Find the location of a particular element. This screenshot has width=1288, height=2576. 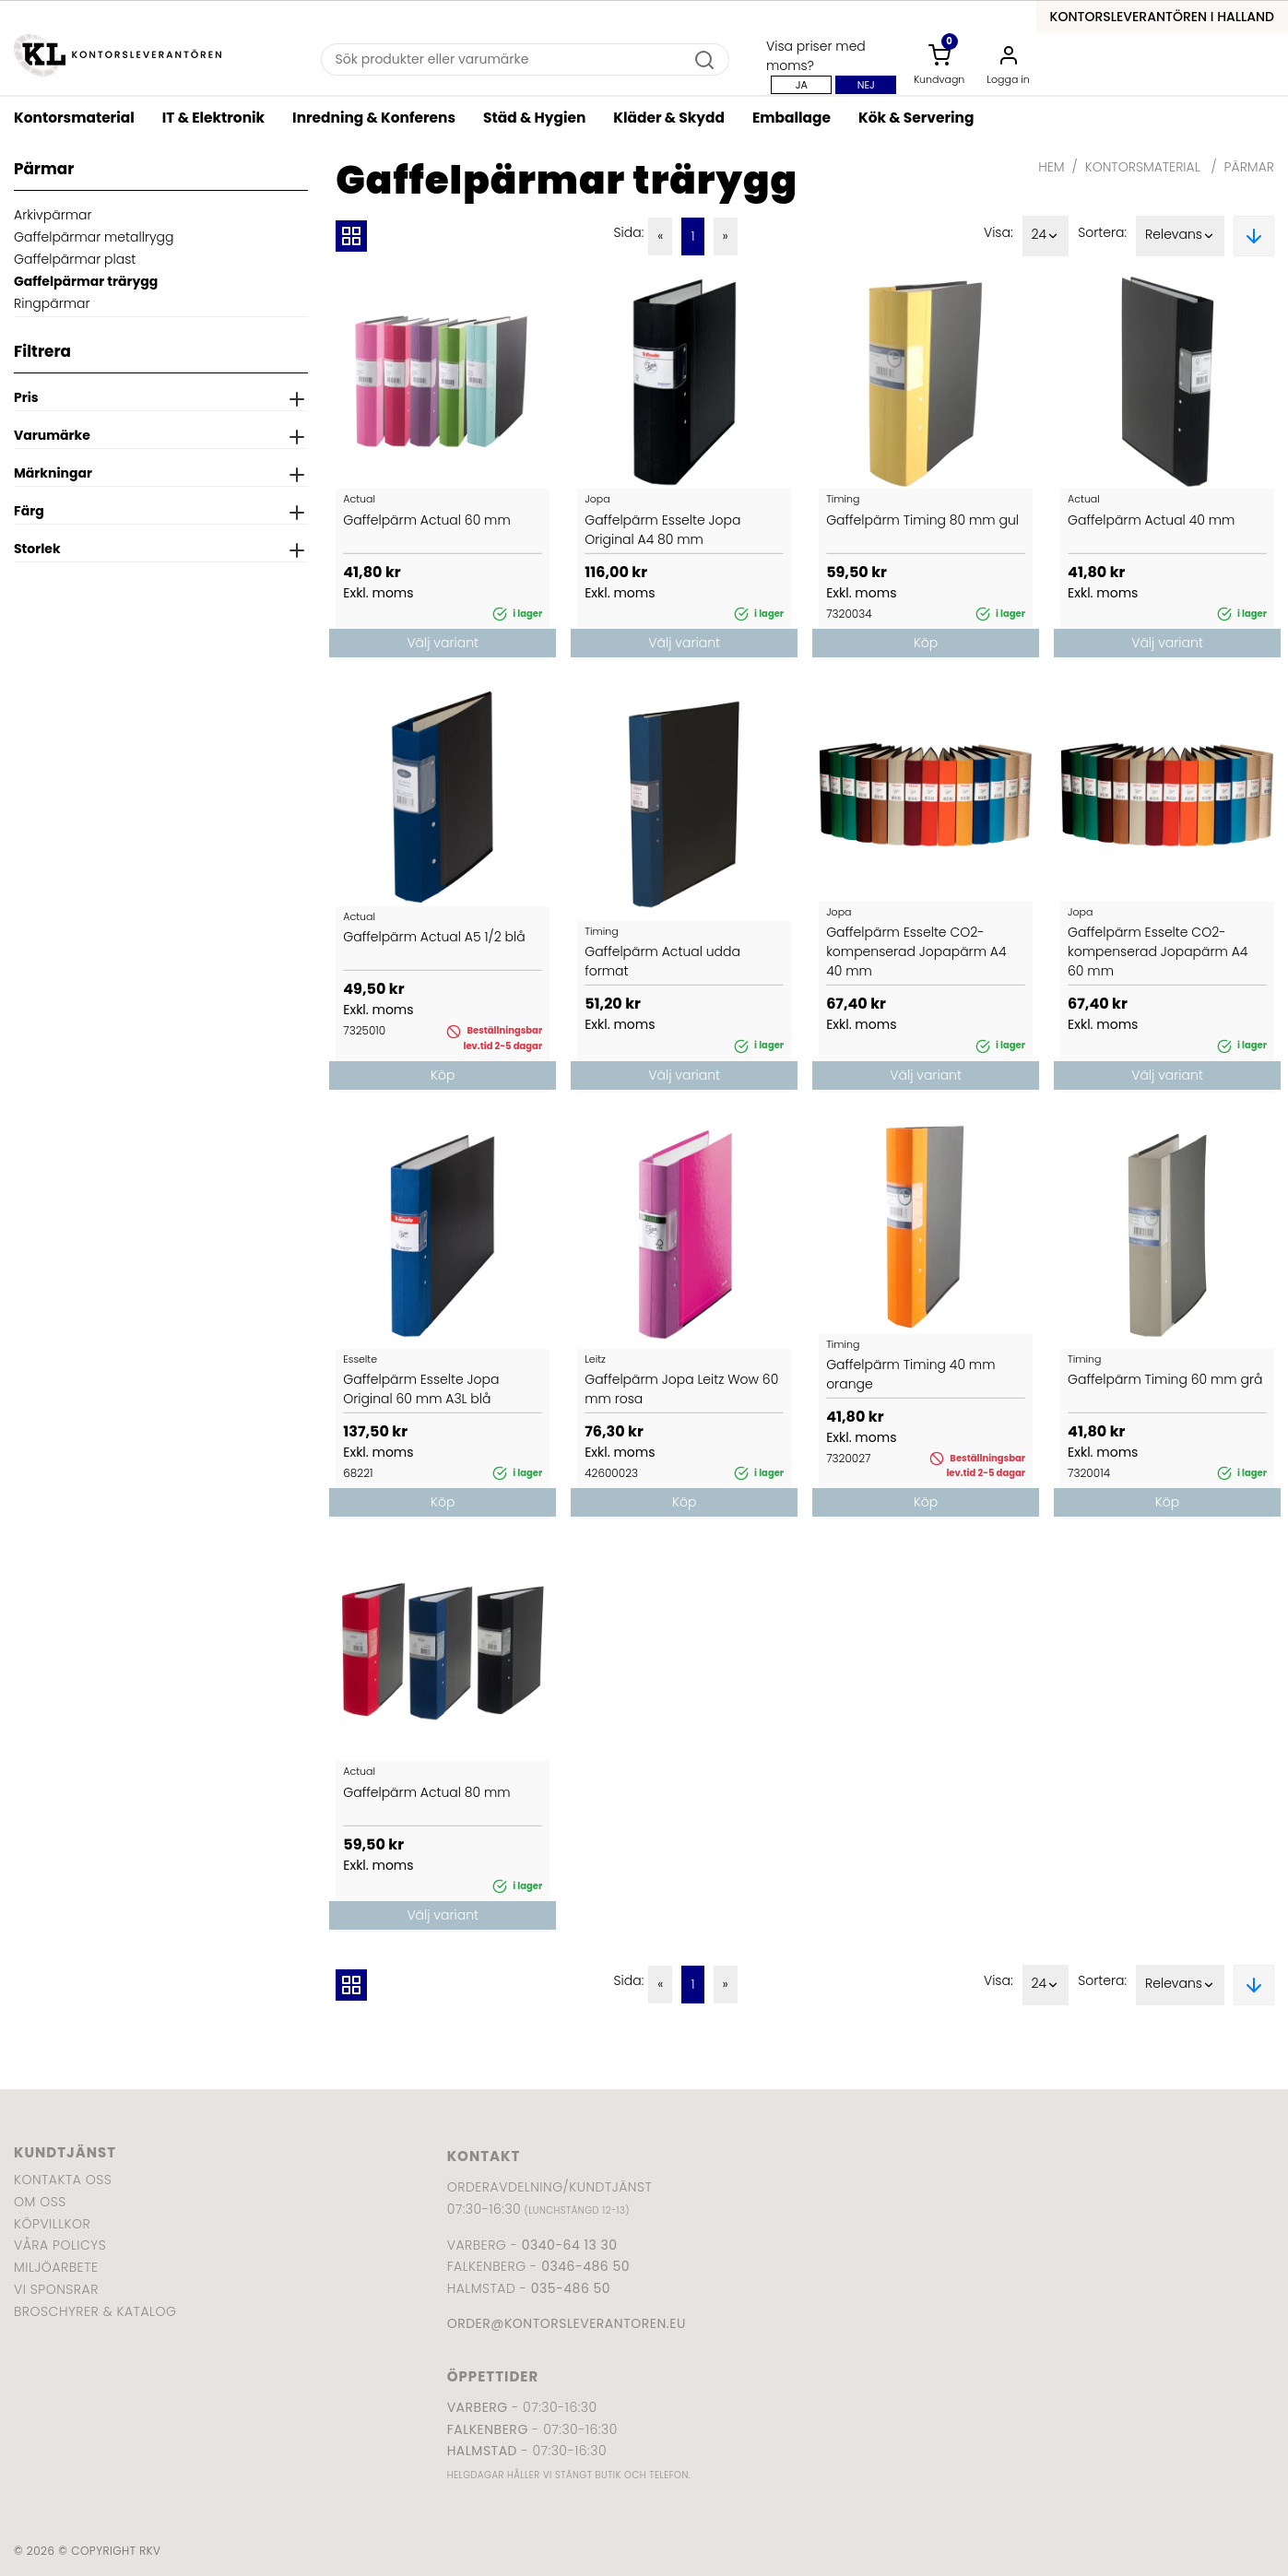

Gaffelpärmar trärygg is located at coordinates (86, 281).